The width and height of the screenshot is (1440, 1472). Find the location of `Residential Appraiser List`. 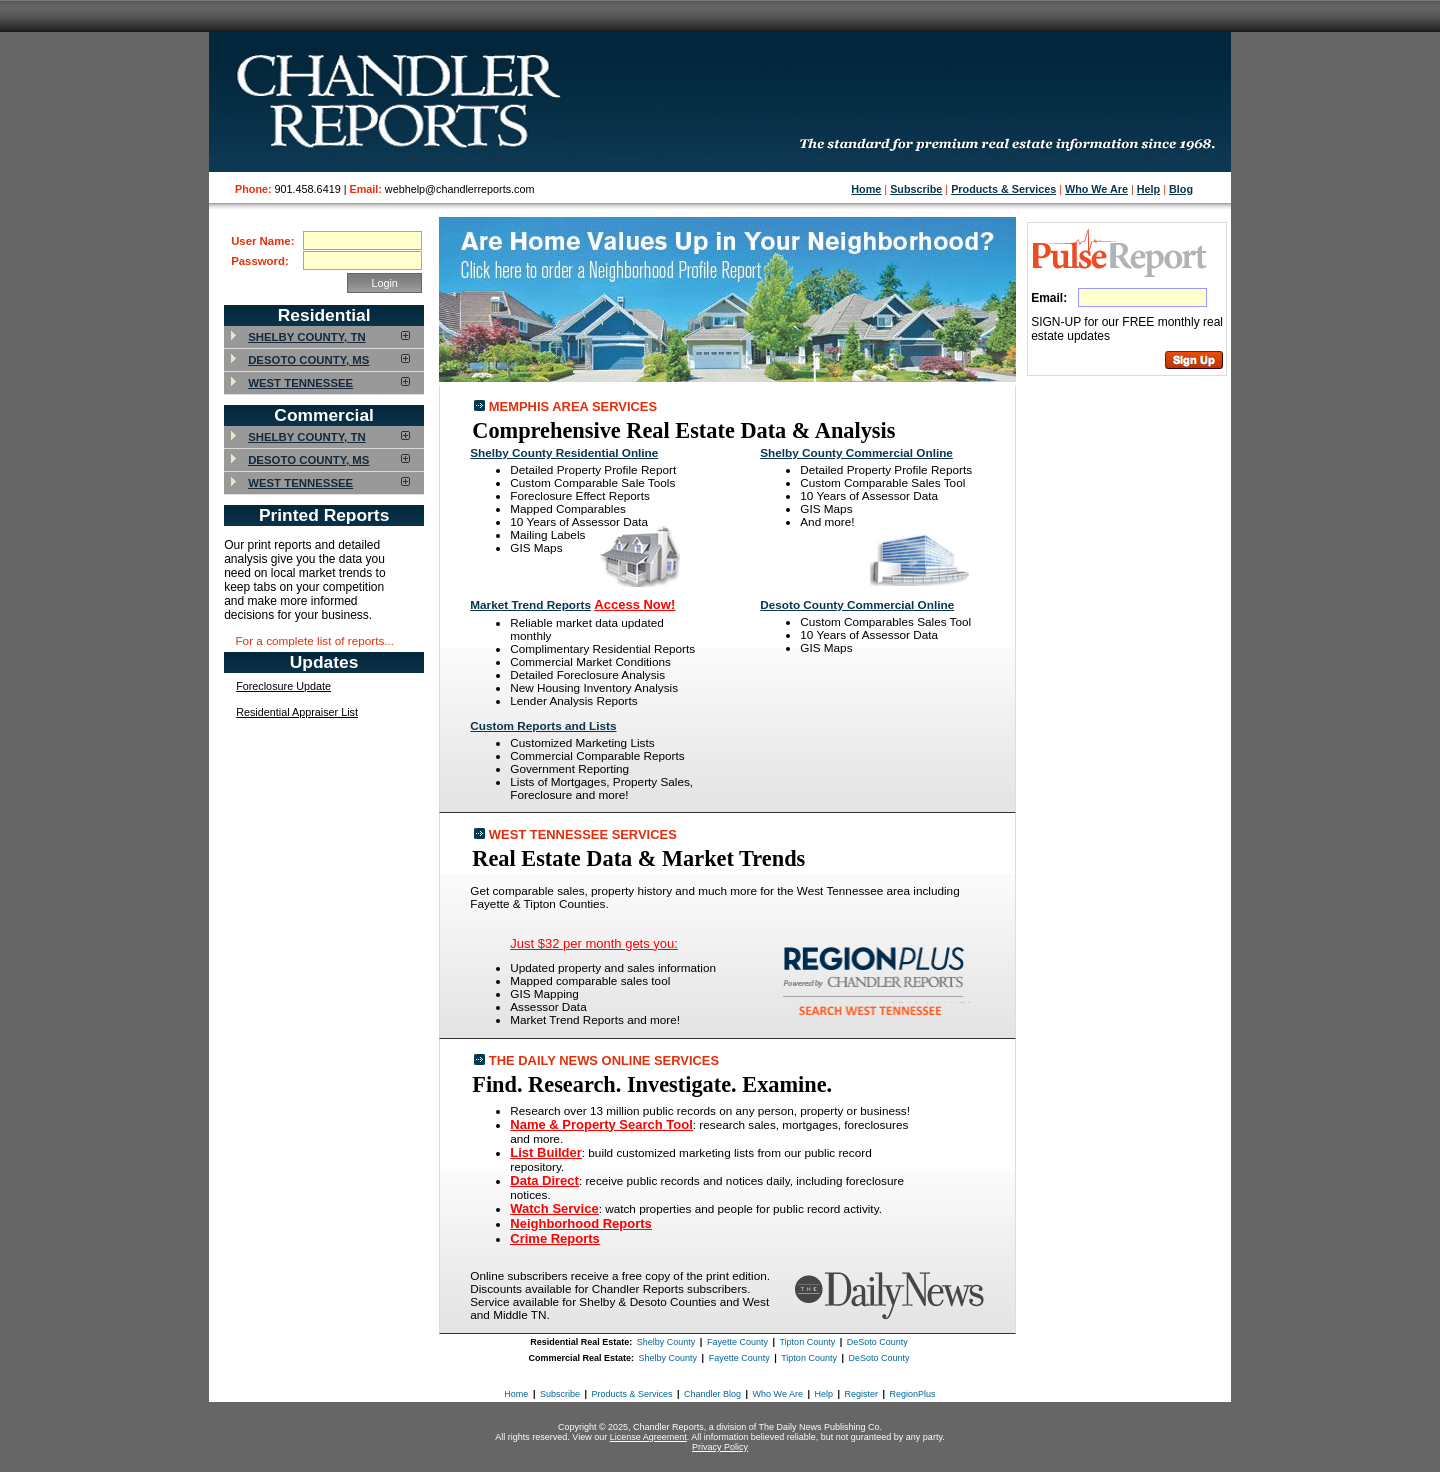

Residential Appraiser List is located at coordinates (297, 712).